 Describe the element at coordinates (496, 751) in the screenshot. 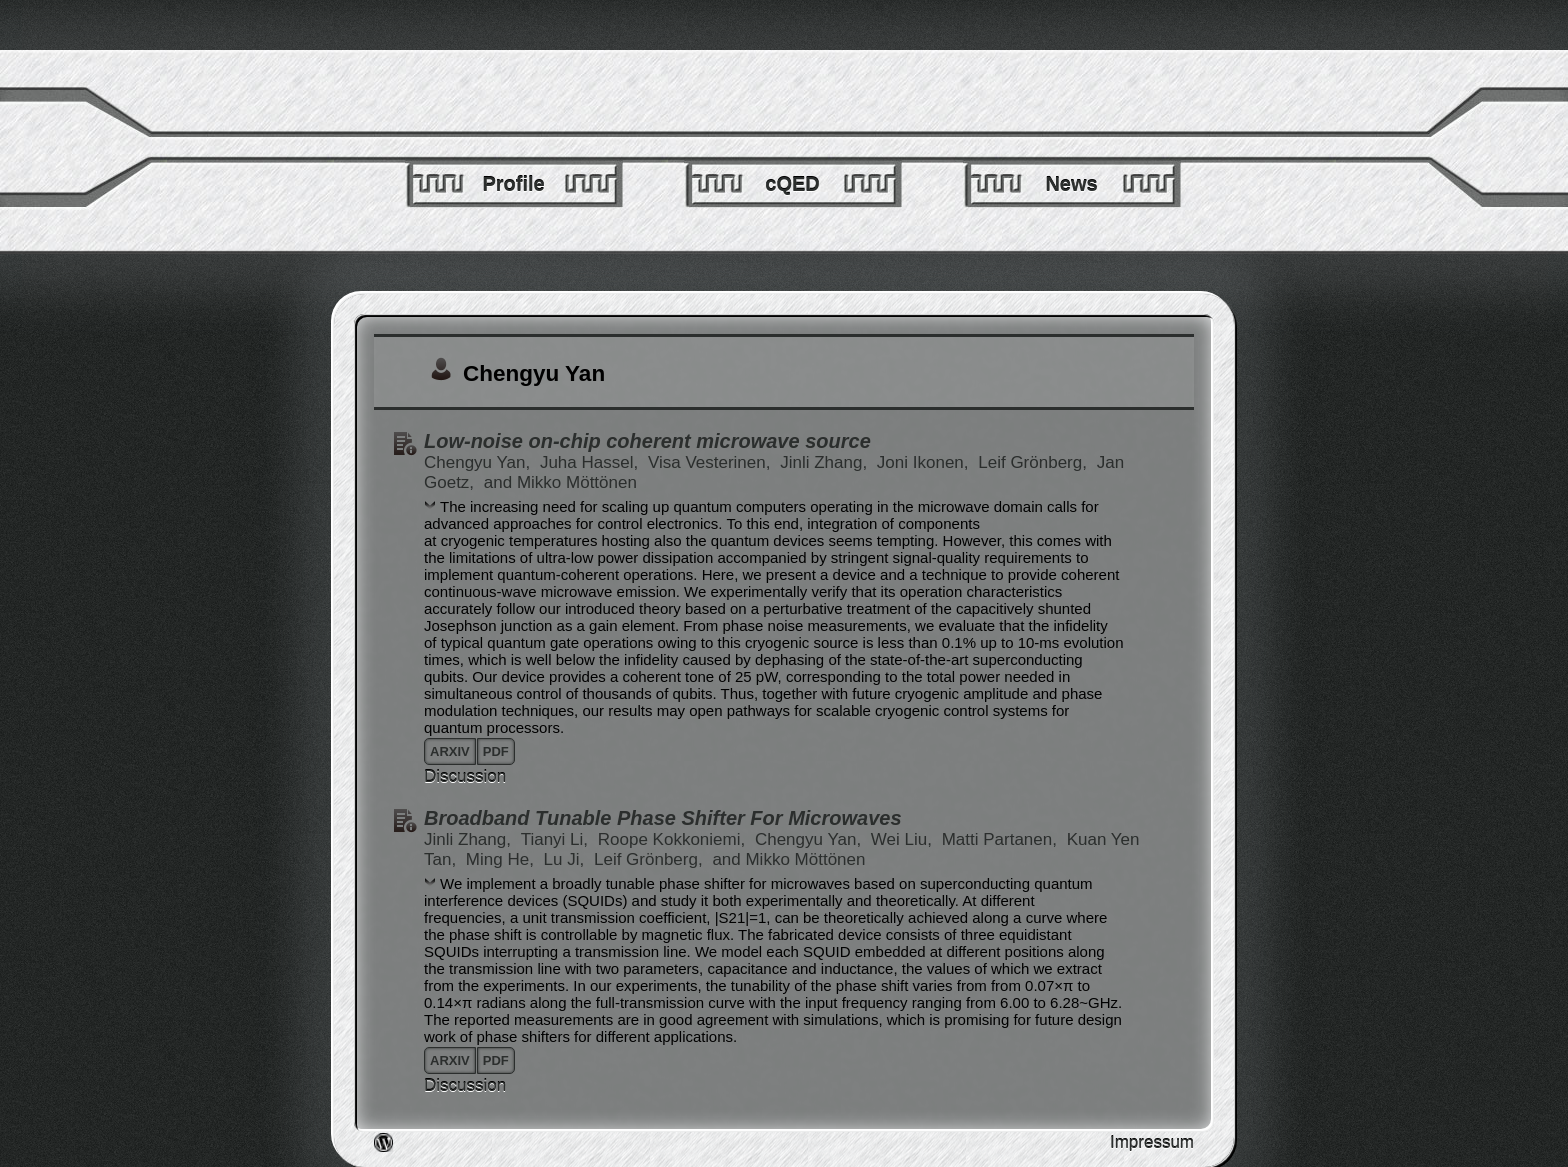

I see `pdf` at that location.